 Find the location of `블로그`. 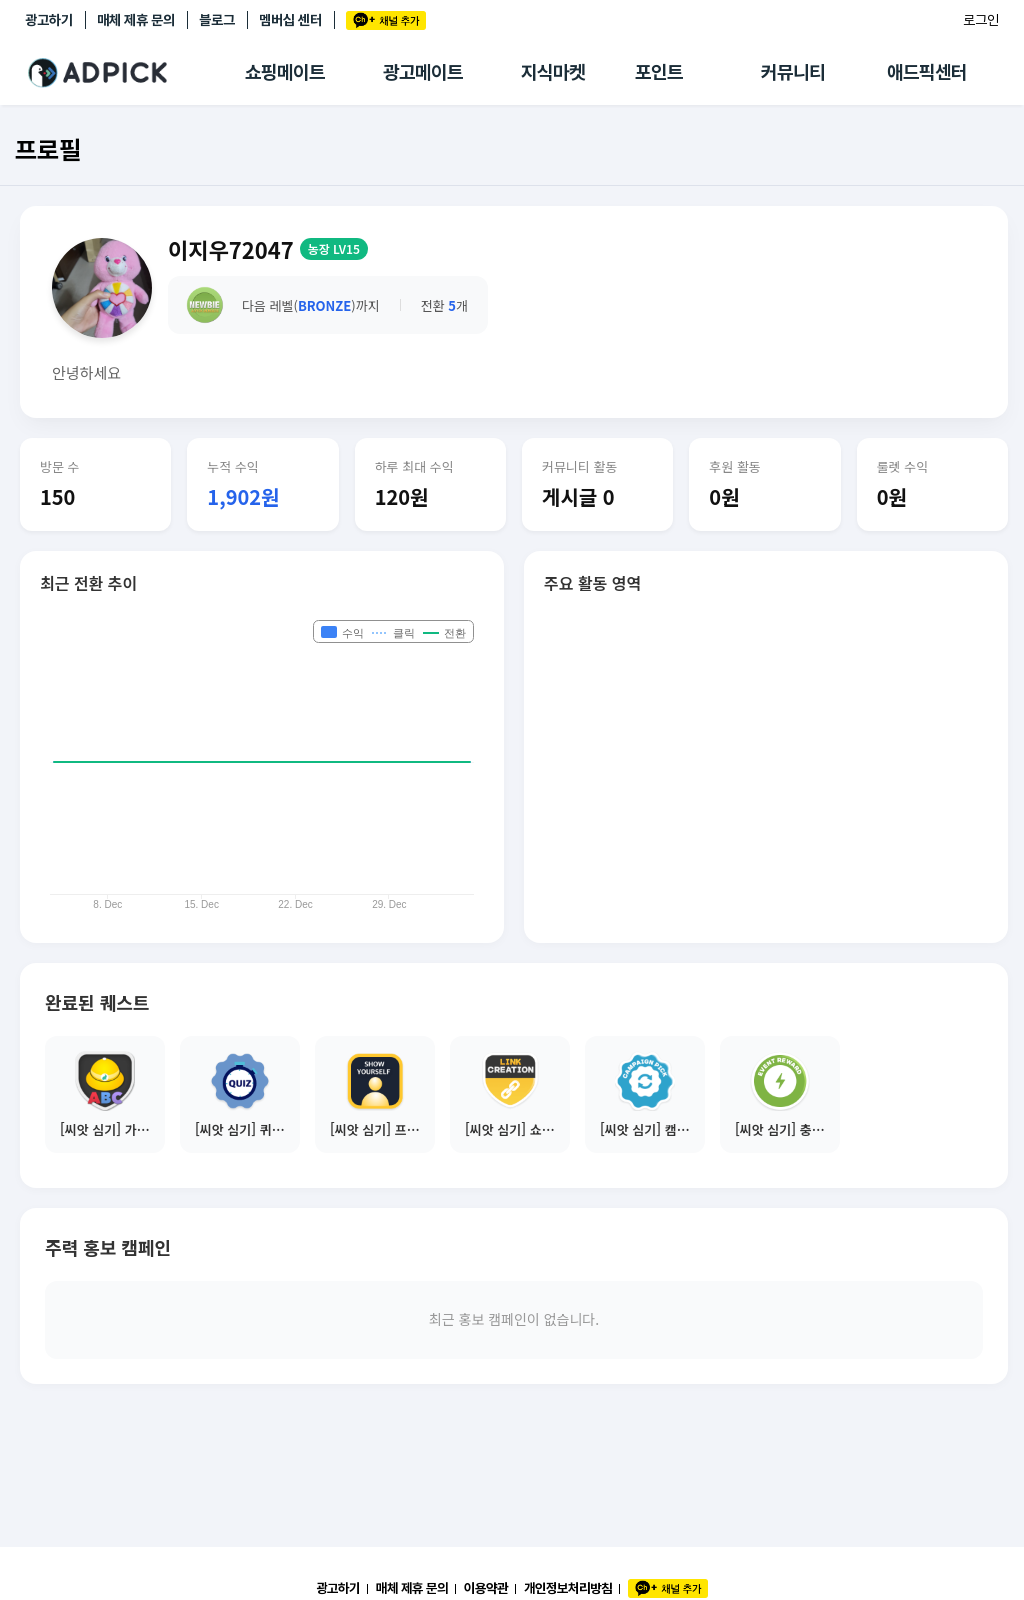

블로그 is located at coordinates (217, 20).